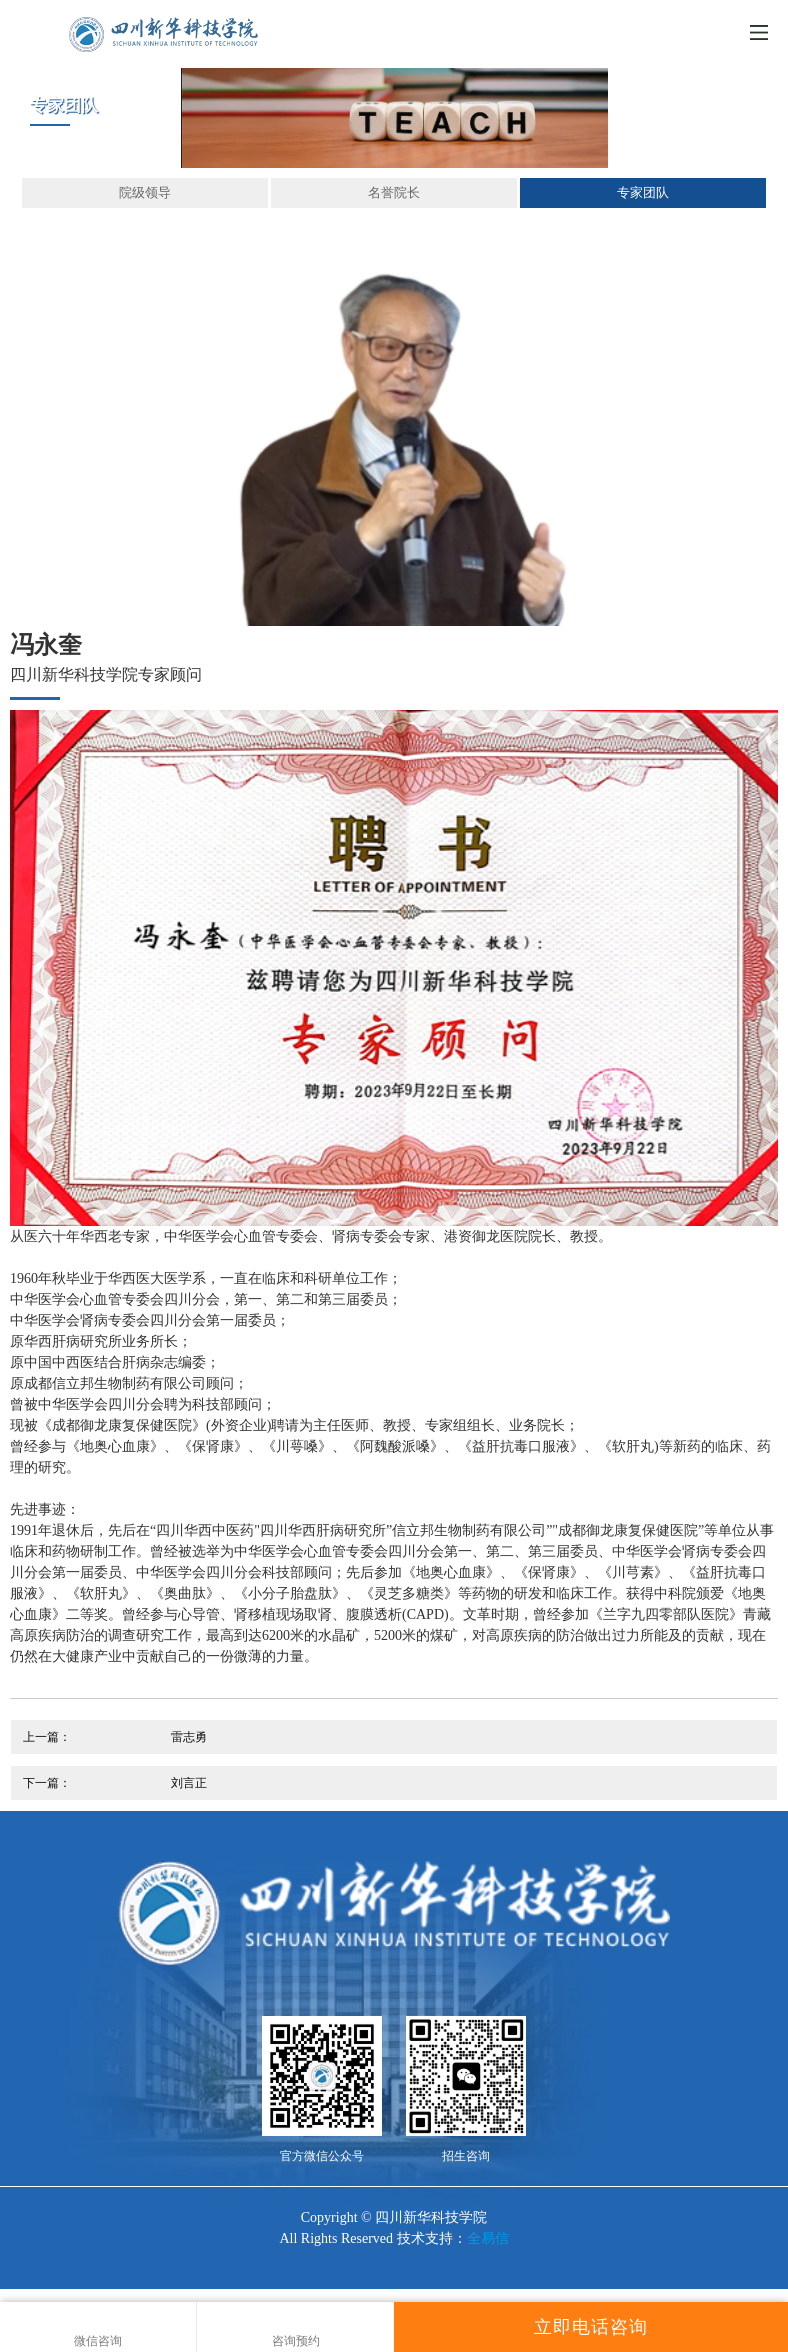 The image size is (788, 2352). What do you see at coordinates (295, 2327) in the screenshot?
I see `咨询预约` at bounding box center [295, 2327].